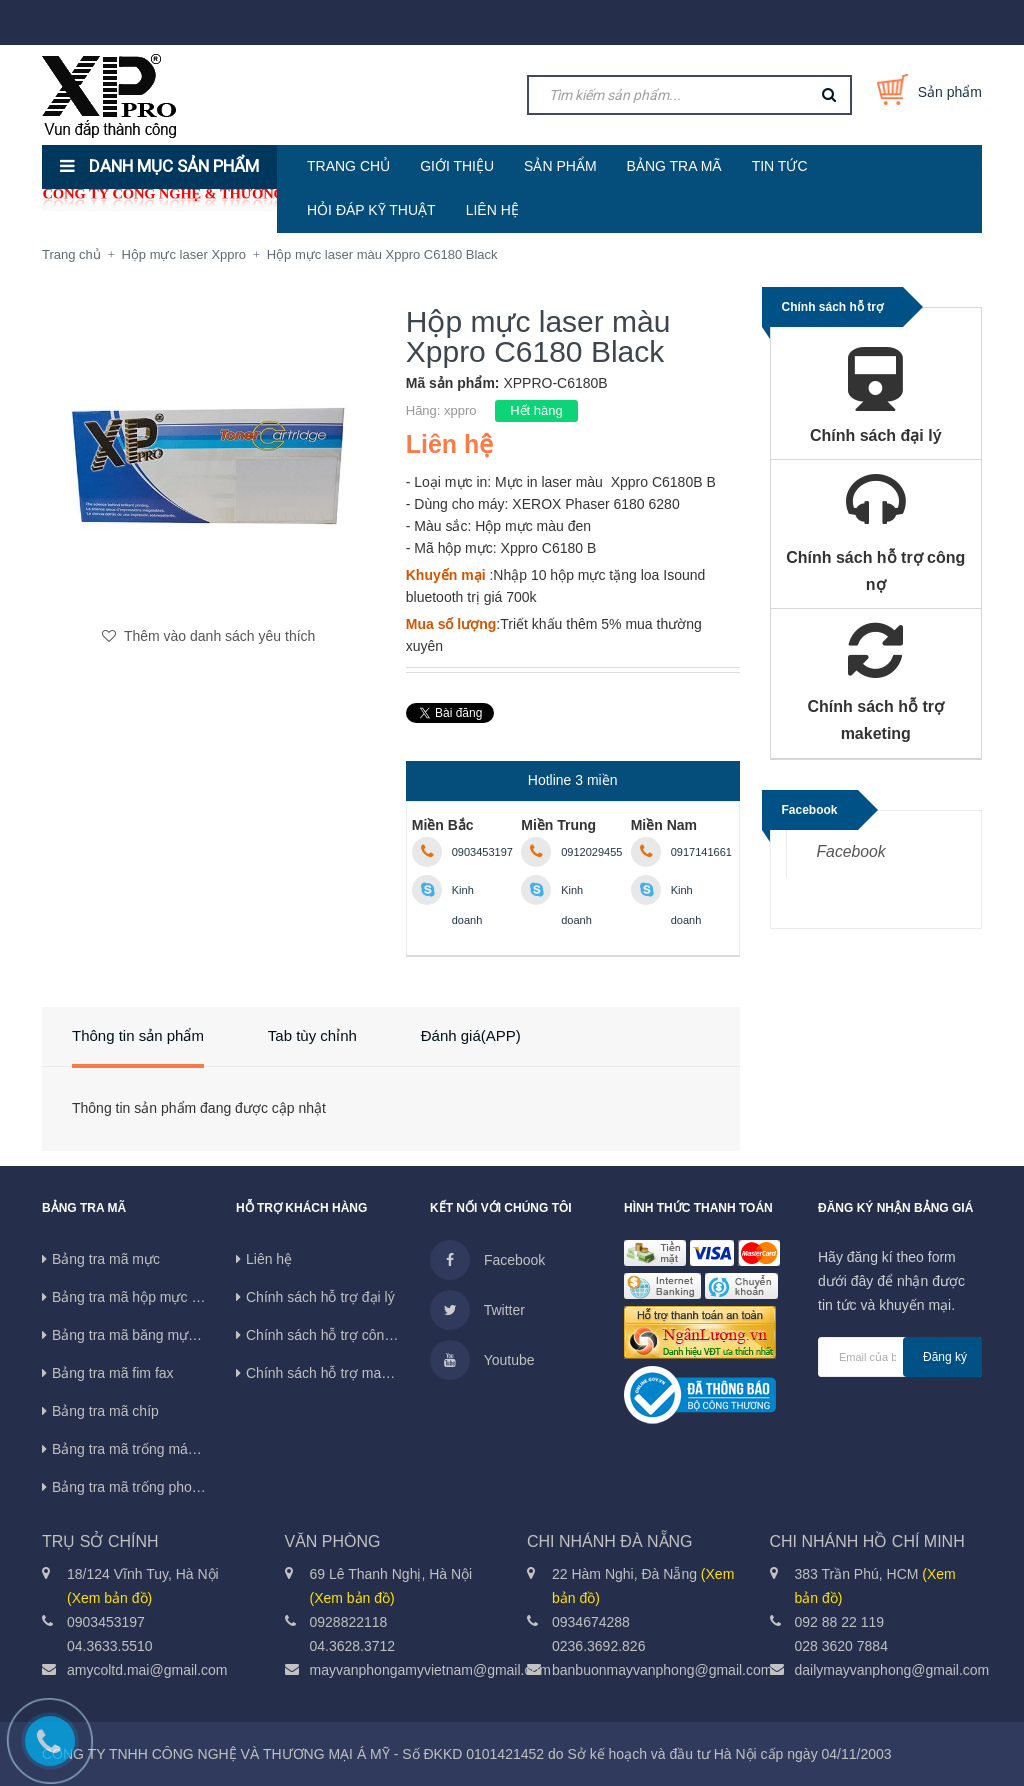  What do you see at coordinates (851, 851) in the screenshot?
I see `Facebook` at bounding box center [851, 851].